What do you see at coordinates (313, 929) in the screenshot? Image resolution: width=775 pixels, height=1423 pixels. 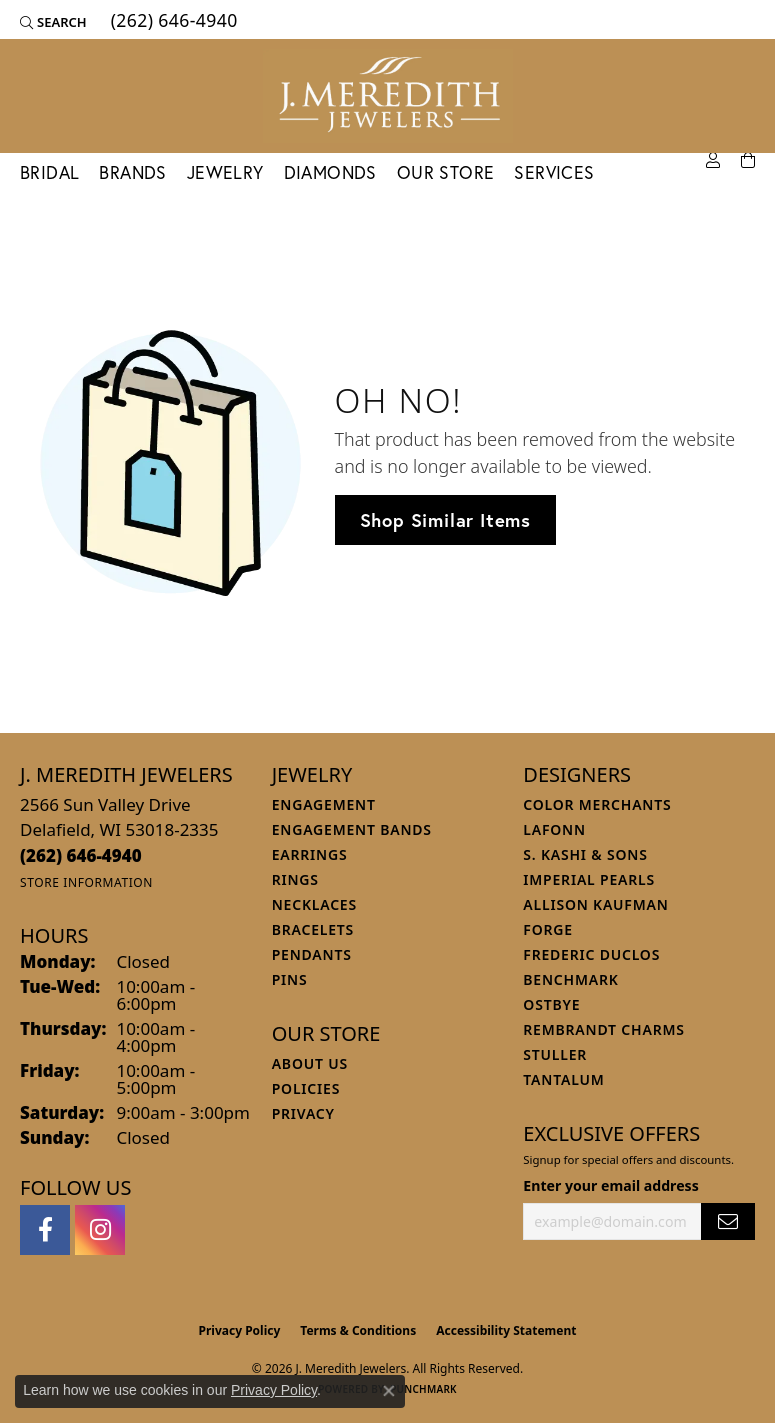 I see `Bracelets [menuitem]` at bounding box center [313, 929].